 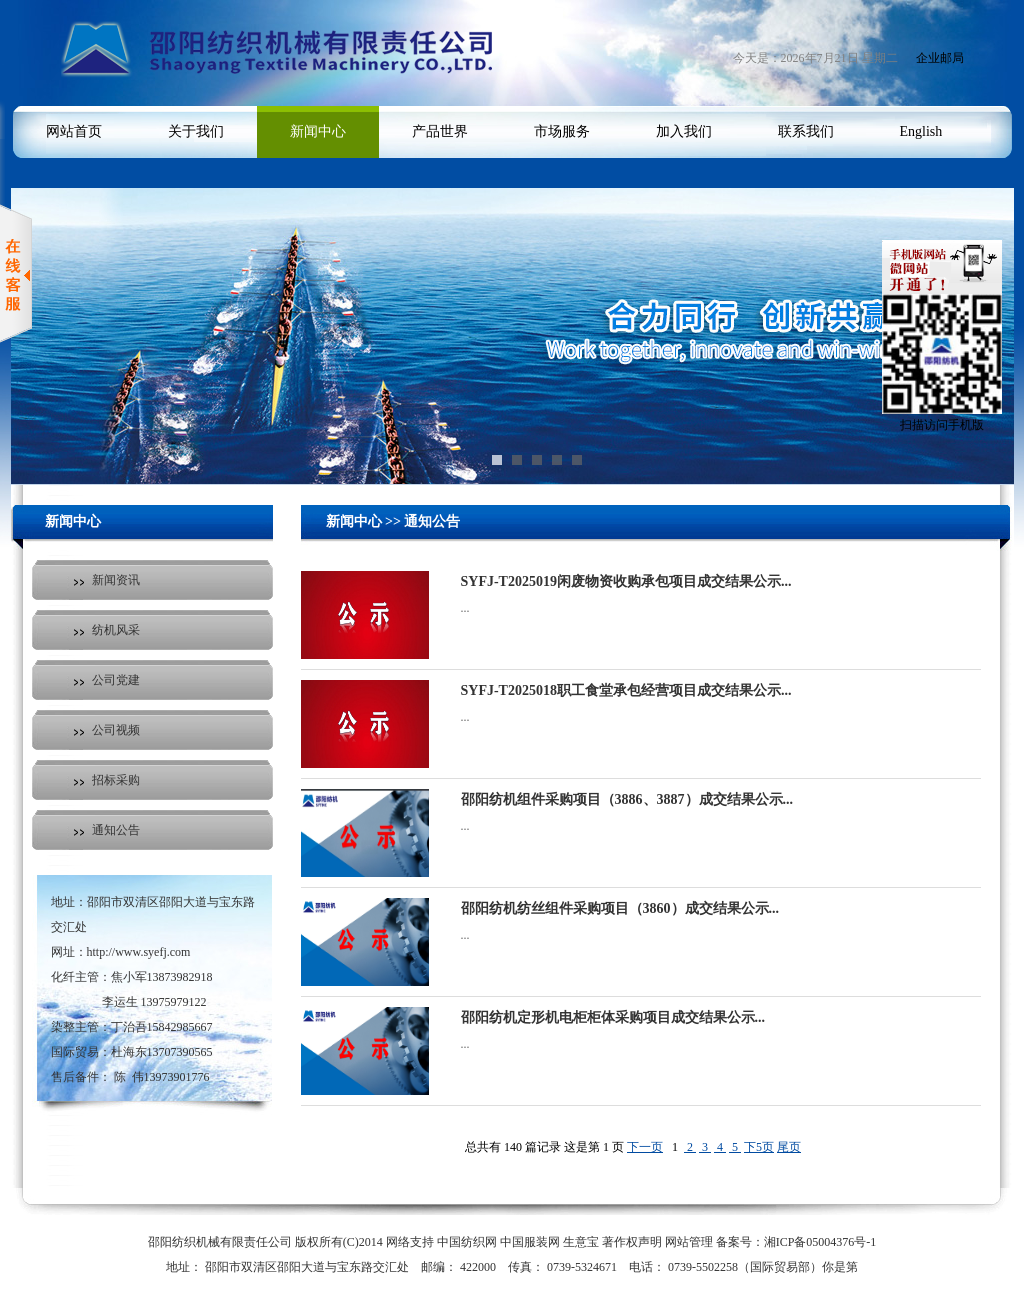 I want to click on SYFJ-T2025019闲废物资收购承包项目成交结果公示..., so click(x=626, y=581).